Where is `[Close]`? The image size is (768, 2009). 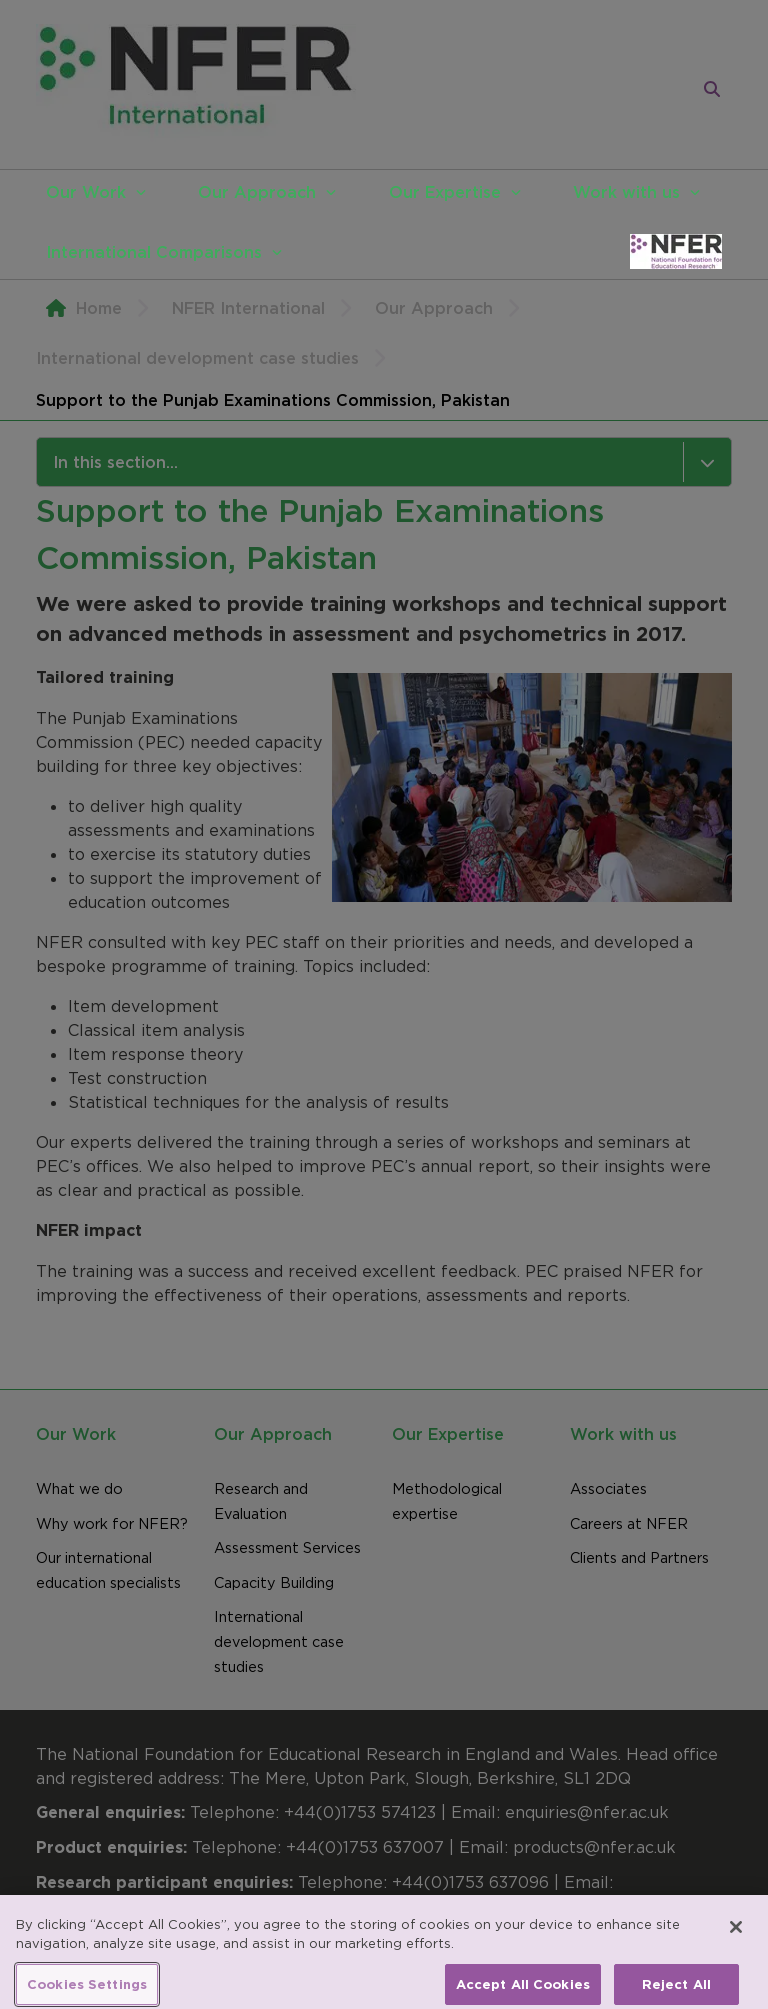
[Close] is located at coordinates (736, 1938).